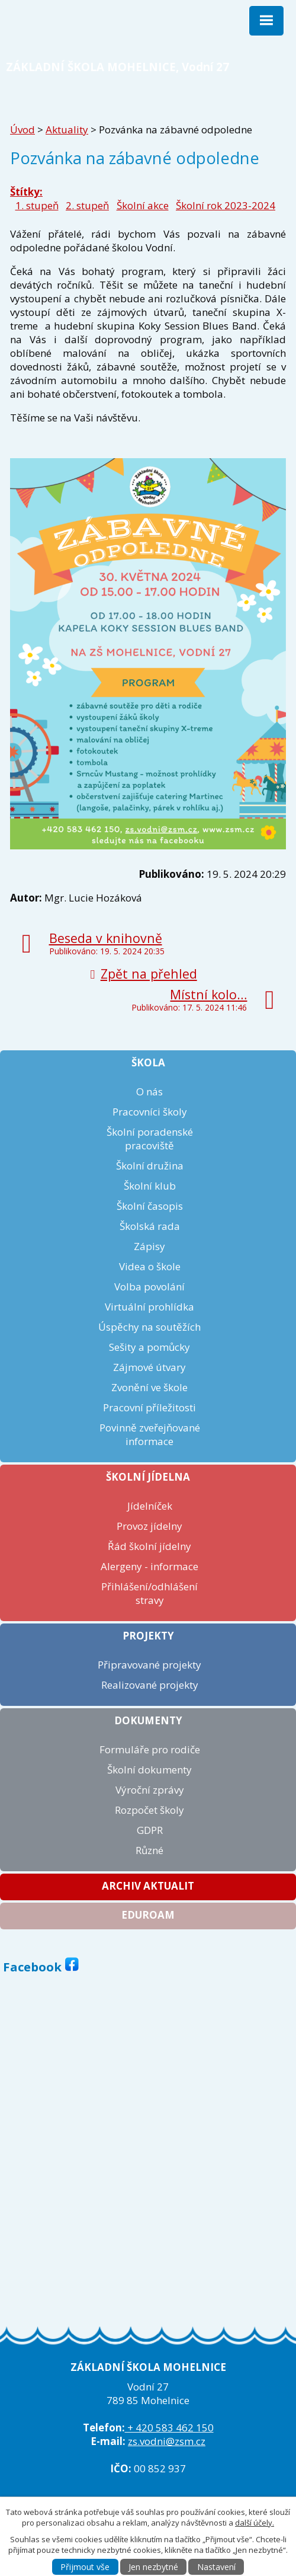 Image resolution: width=296 pixels, height=2576 pixels. I want to click on Školská rada, so click(150, 1226).